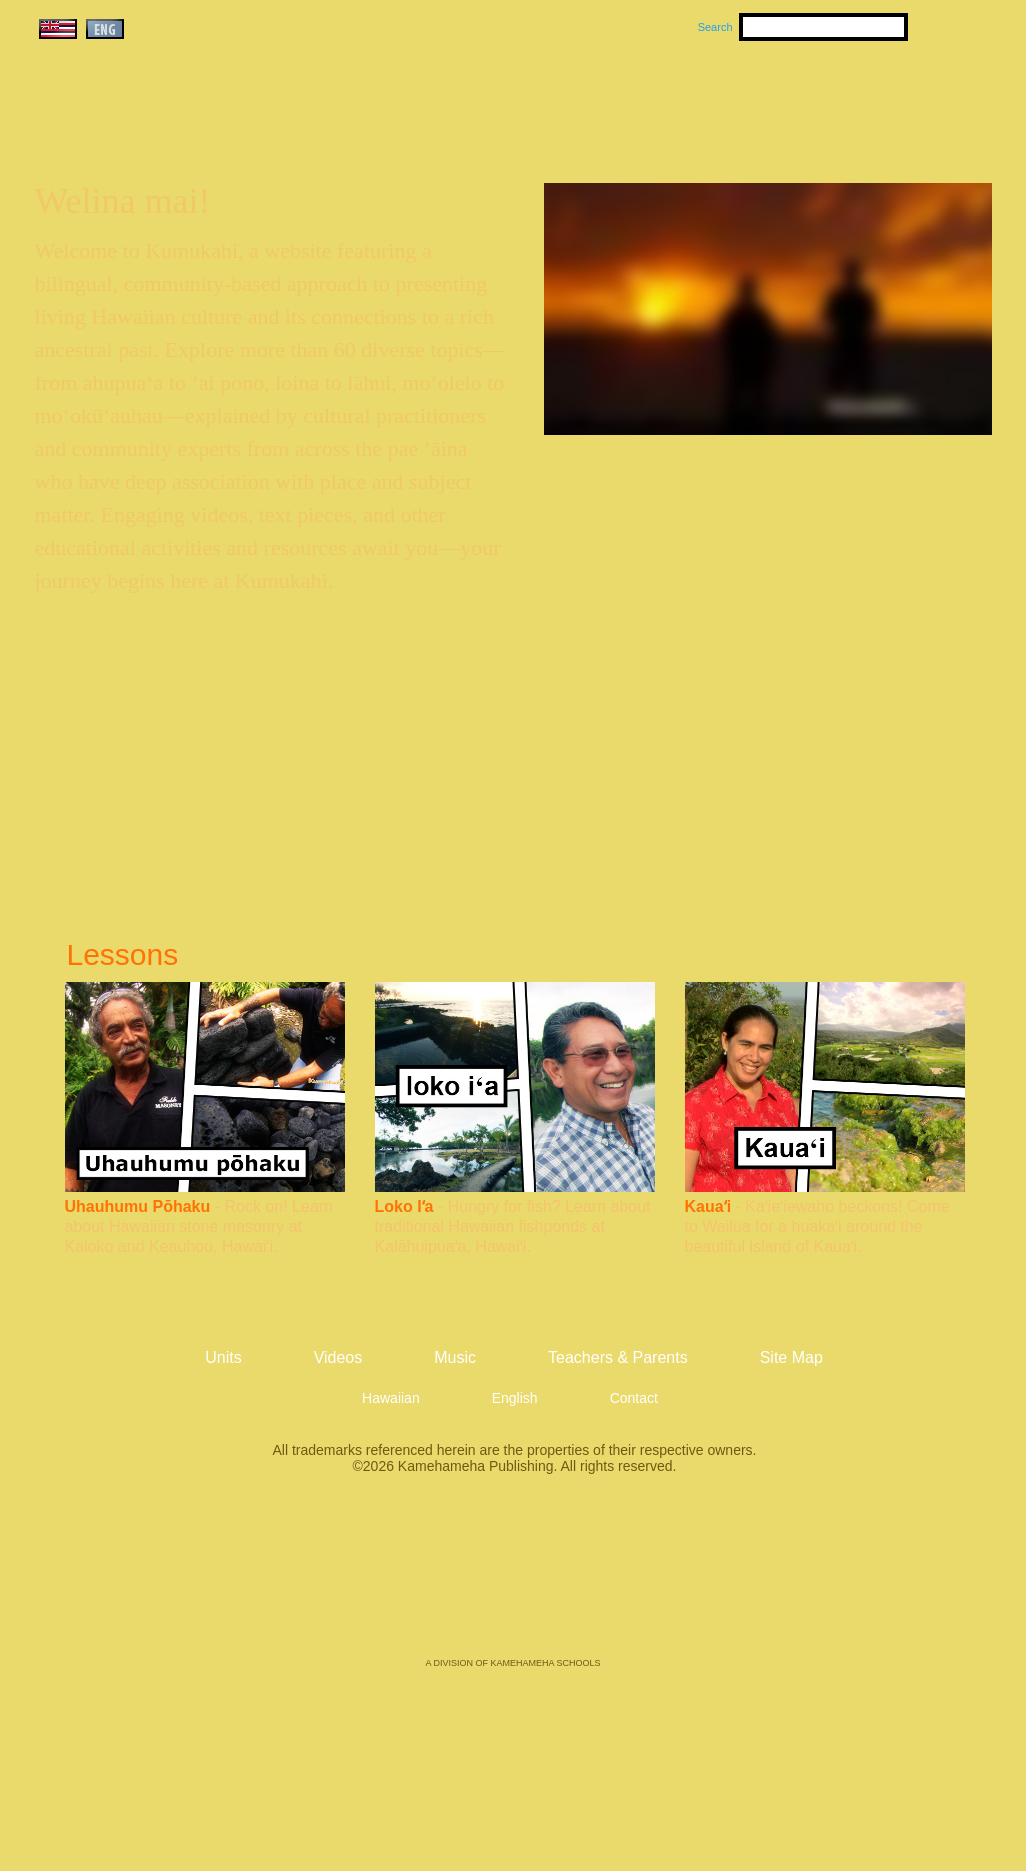 This screenshot has width=1026, height=1871. I want to click on Kauaʻi, so click(708, 1206).